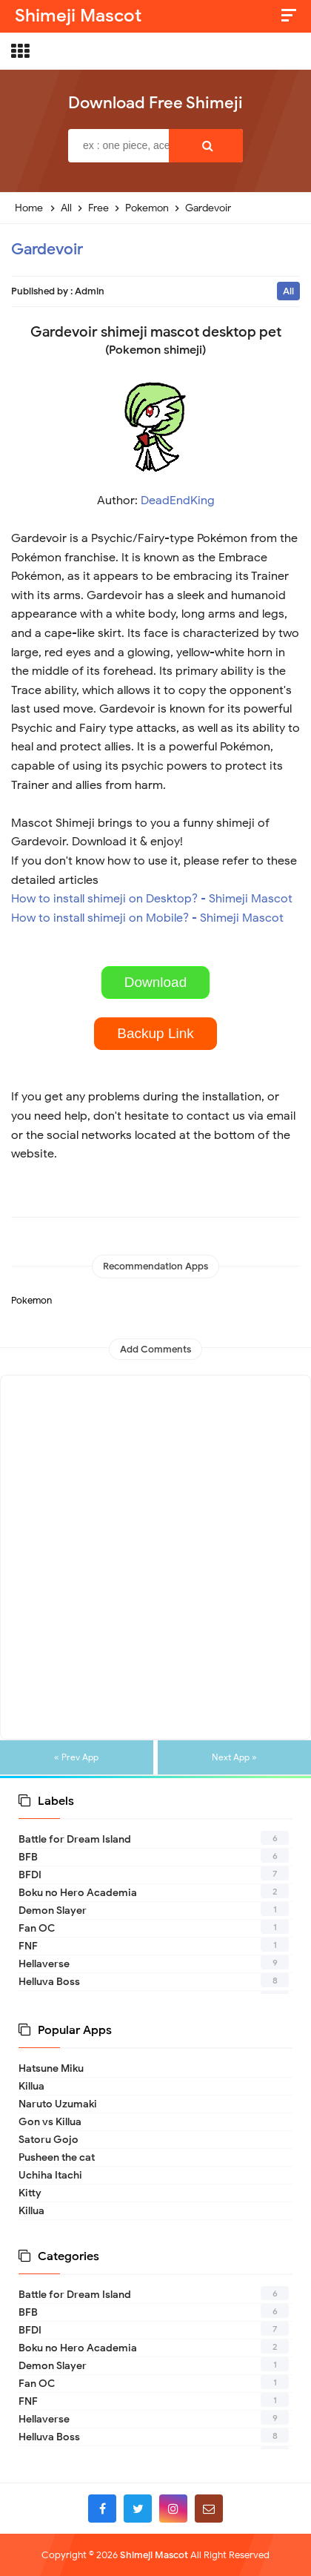 The height and width of the screenshot is (2576, 311). Describe the element at coordinates (30, 2193) in the screenshot. I see `Kitty` at that location.